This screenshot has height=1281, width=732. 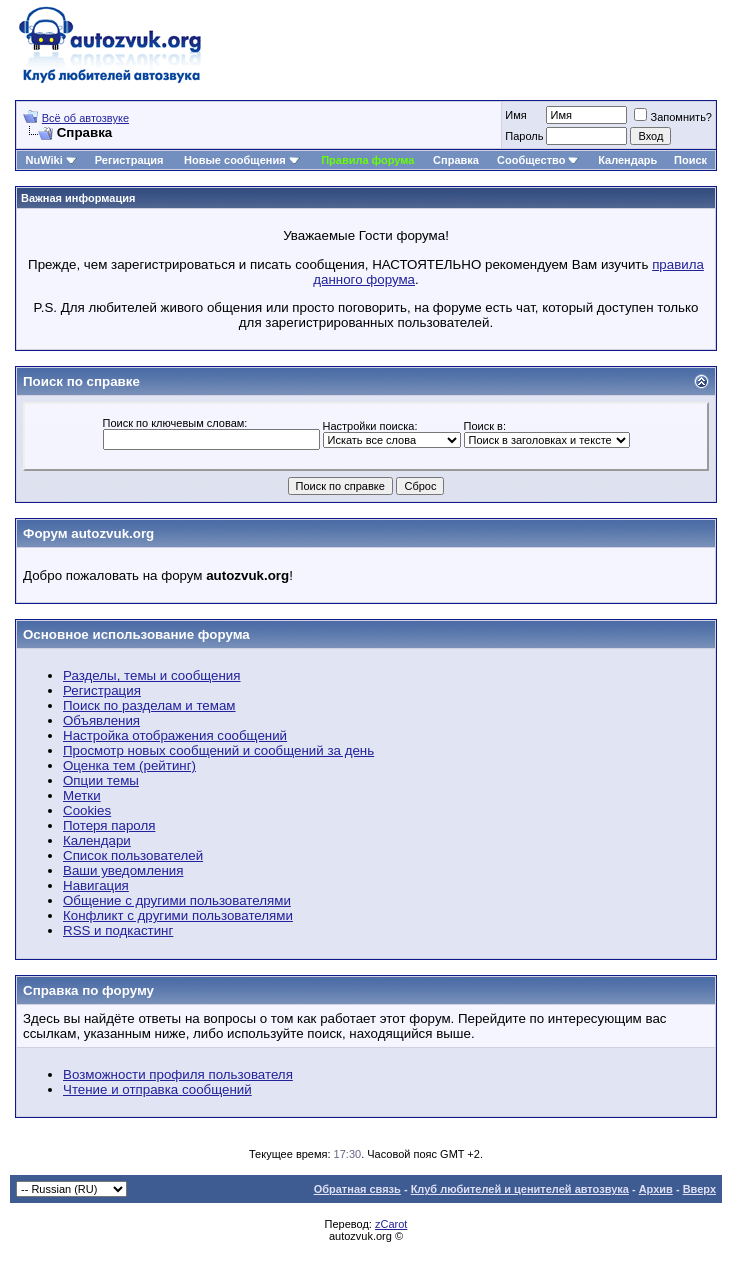 I want to click on NuWiki, so click(x=44, y=160).